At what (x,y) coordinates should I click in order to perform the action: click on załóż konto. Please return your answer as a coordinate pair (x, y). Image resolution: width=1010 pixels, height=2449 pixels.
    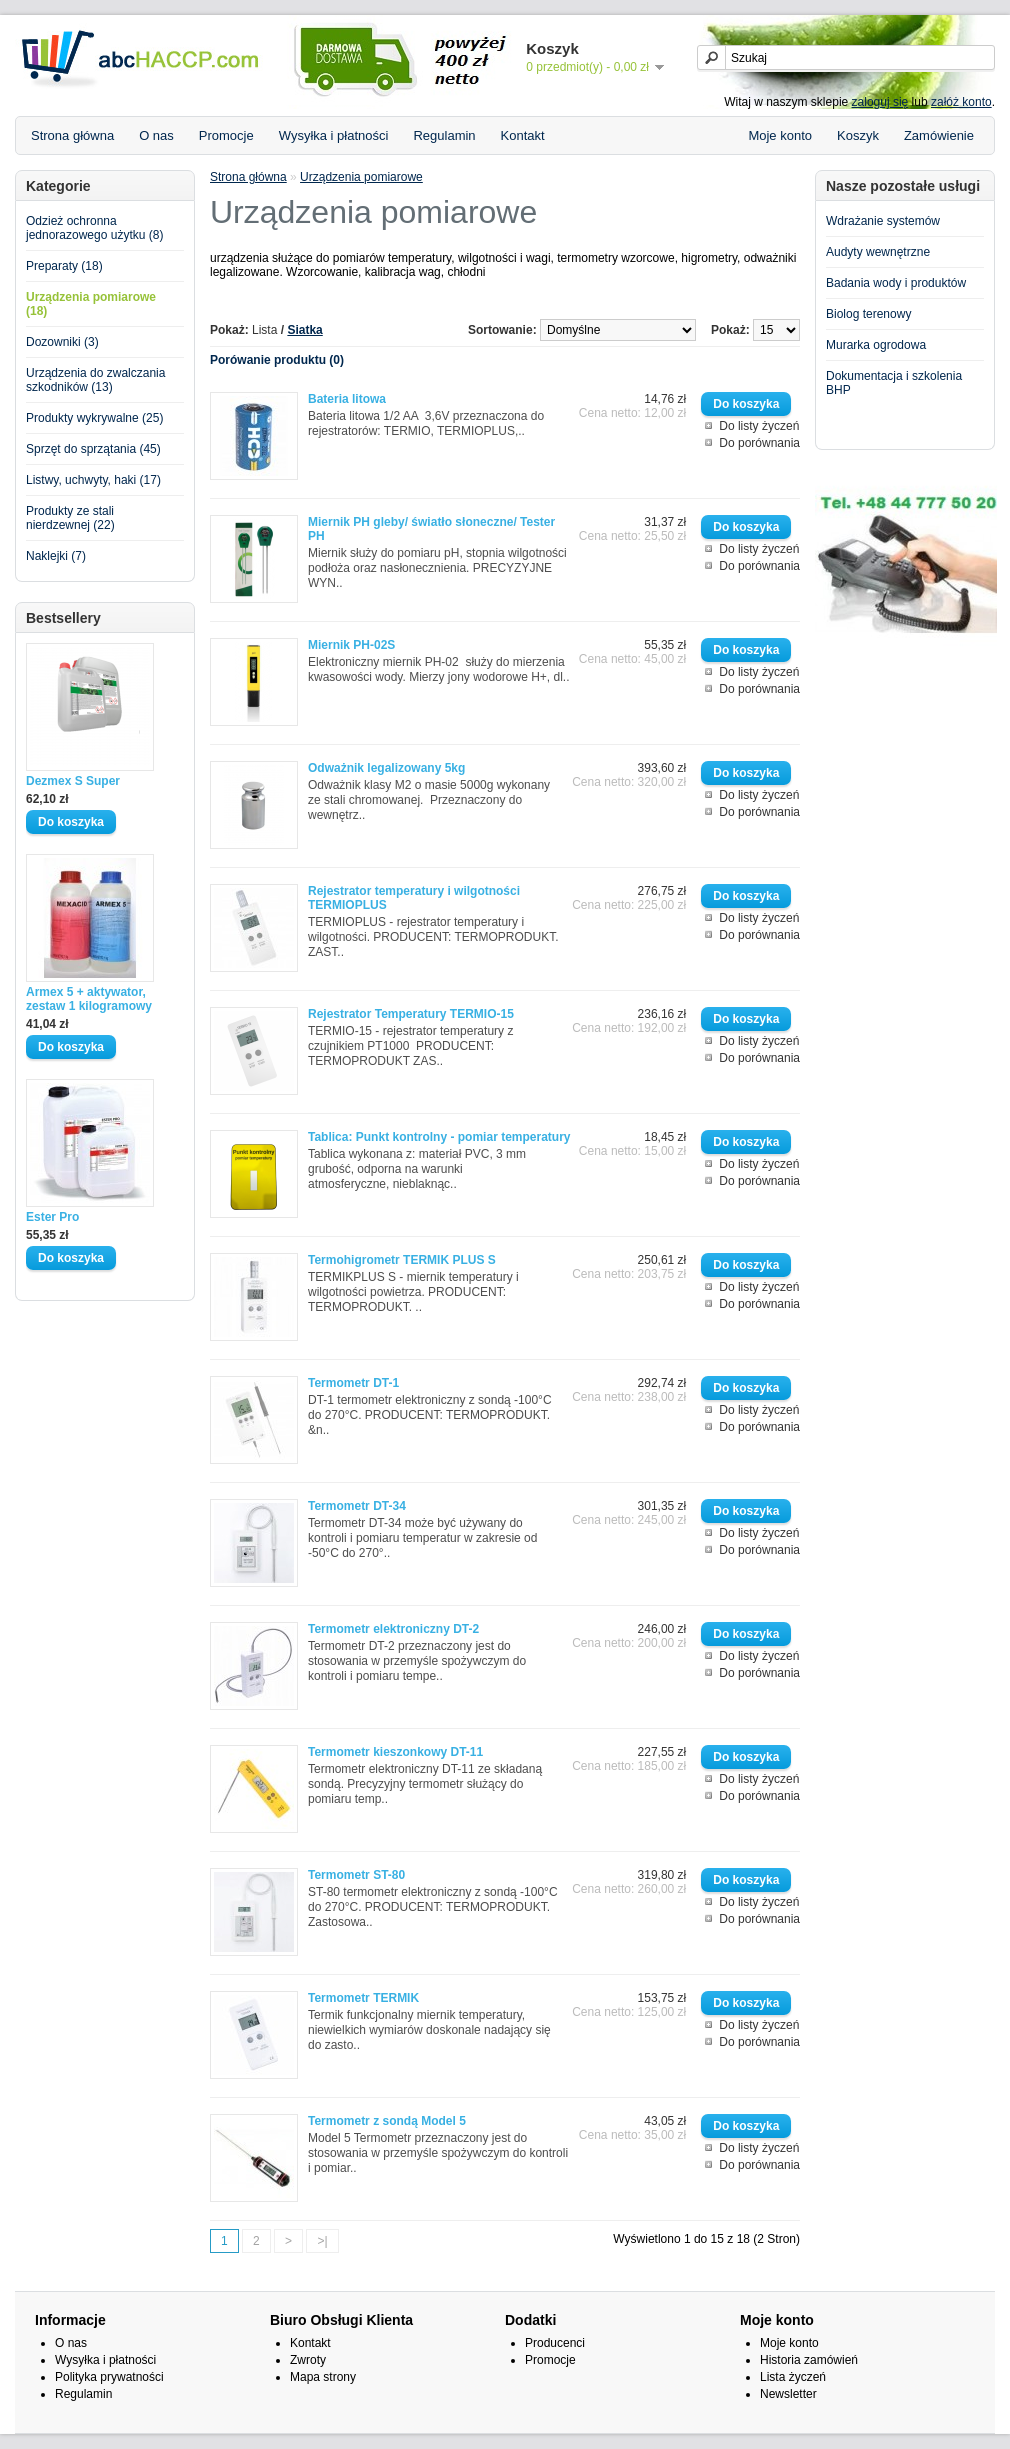
    Looking at the image, I should click on (961, 102).